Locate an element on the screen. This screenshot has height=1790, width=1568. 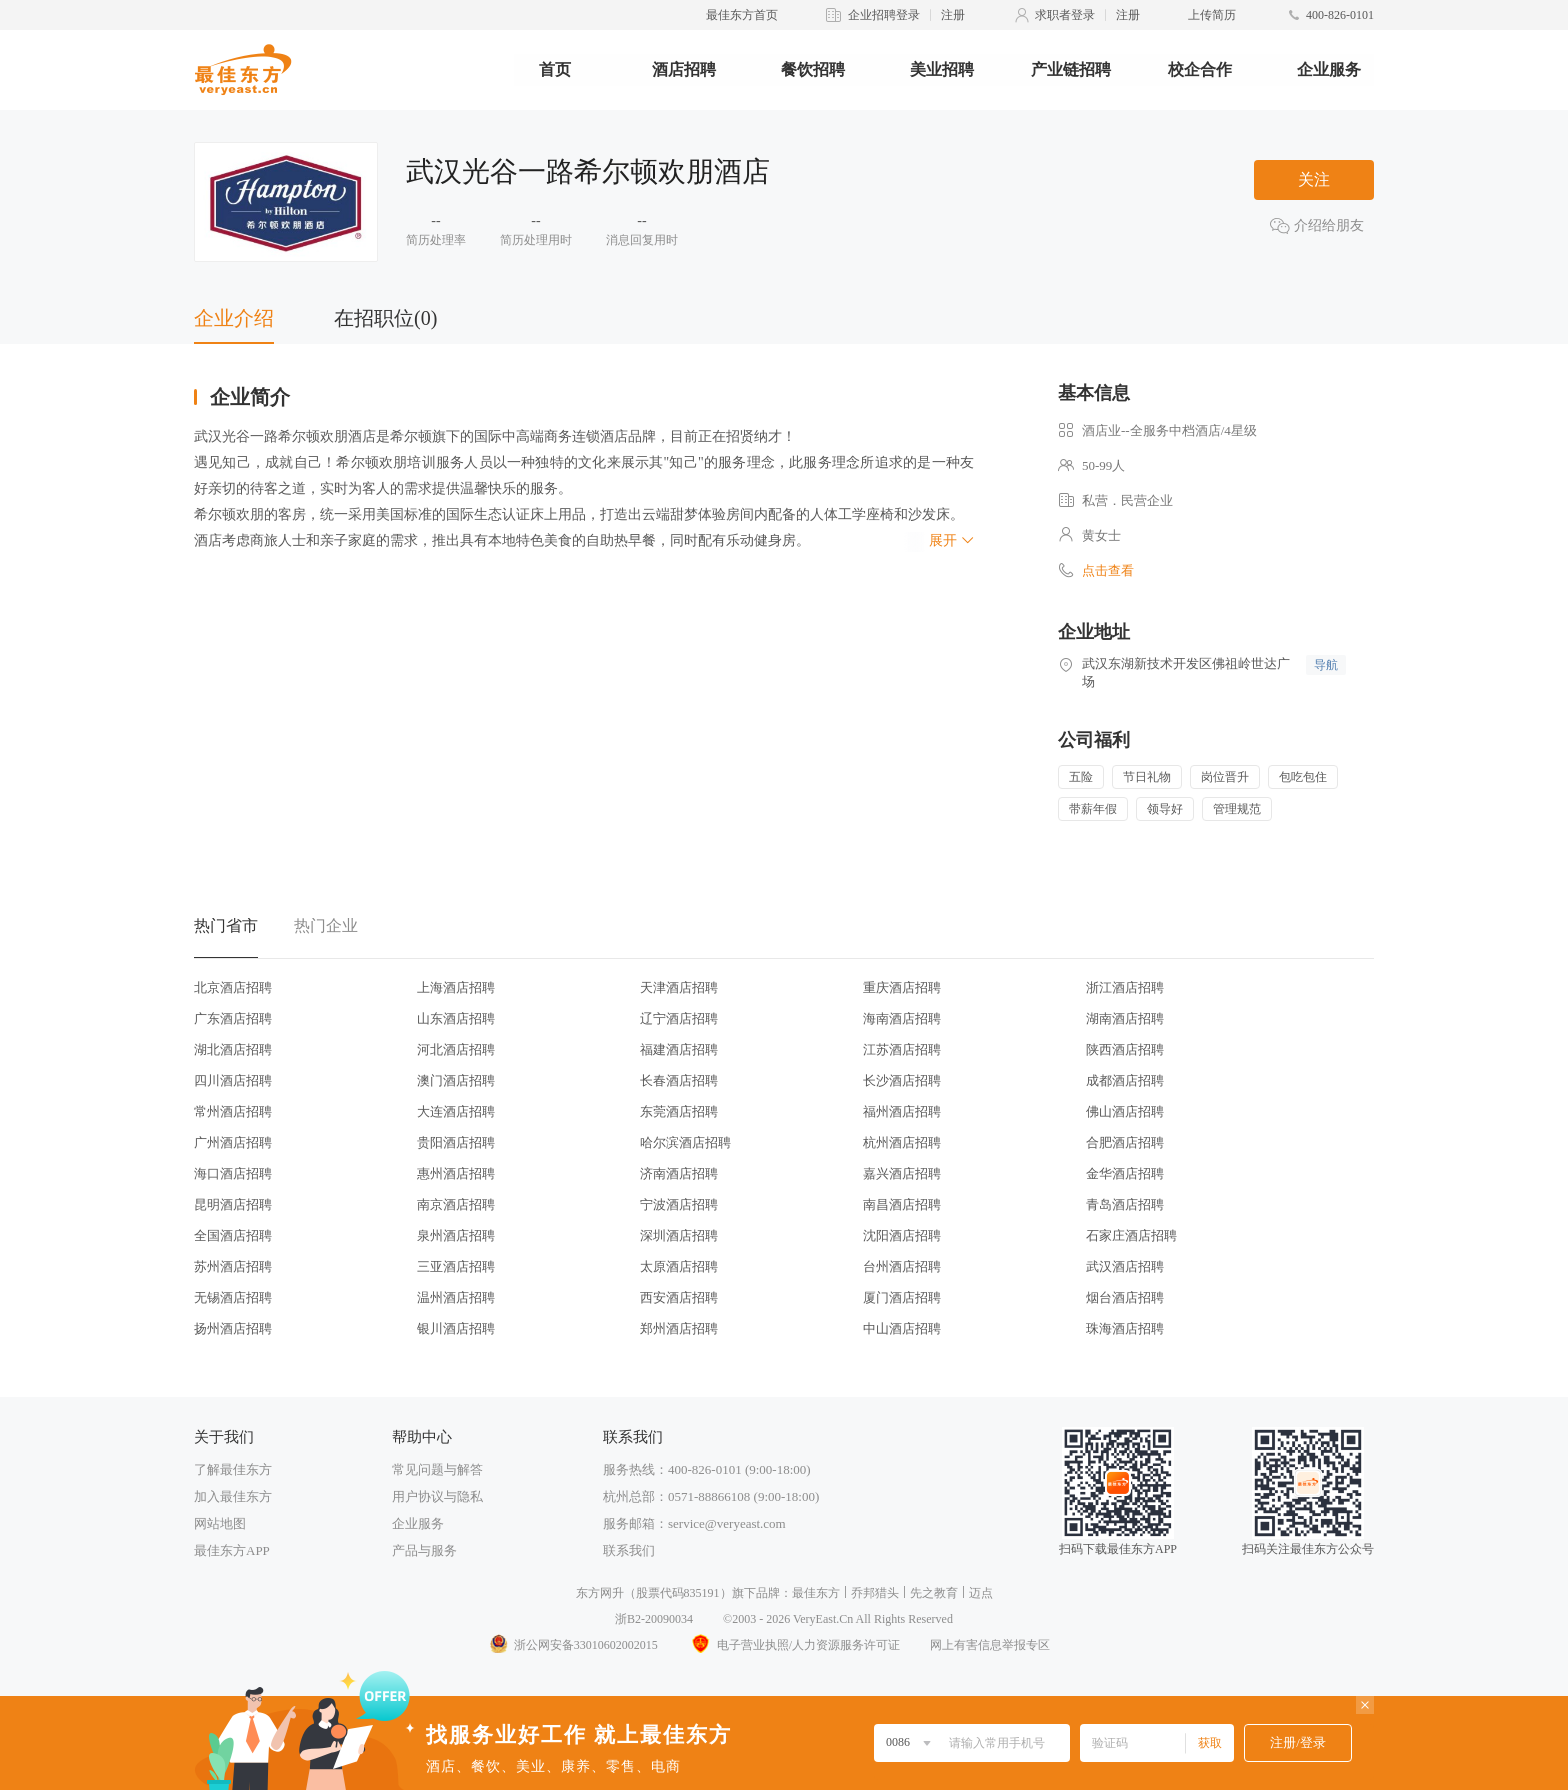
美业招聘 is located at coordinates (942, 69).